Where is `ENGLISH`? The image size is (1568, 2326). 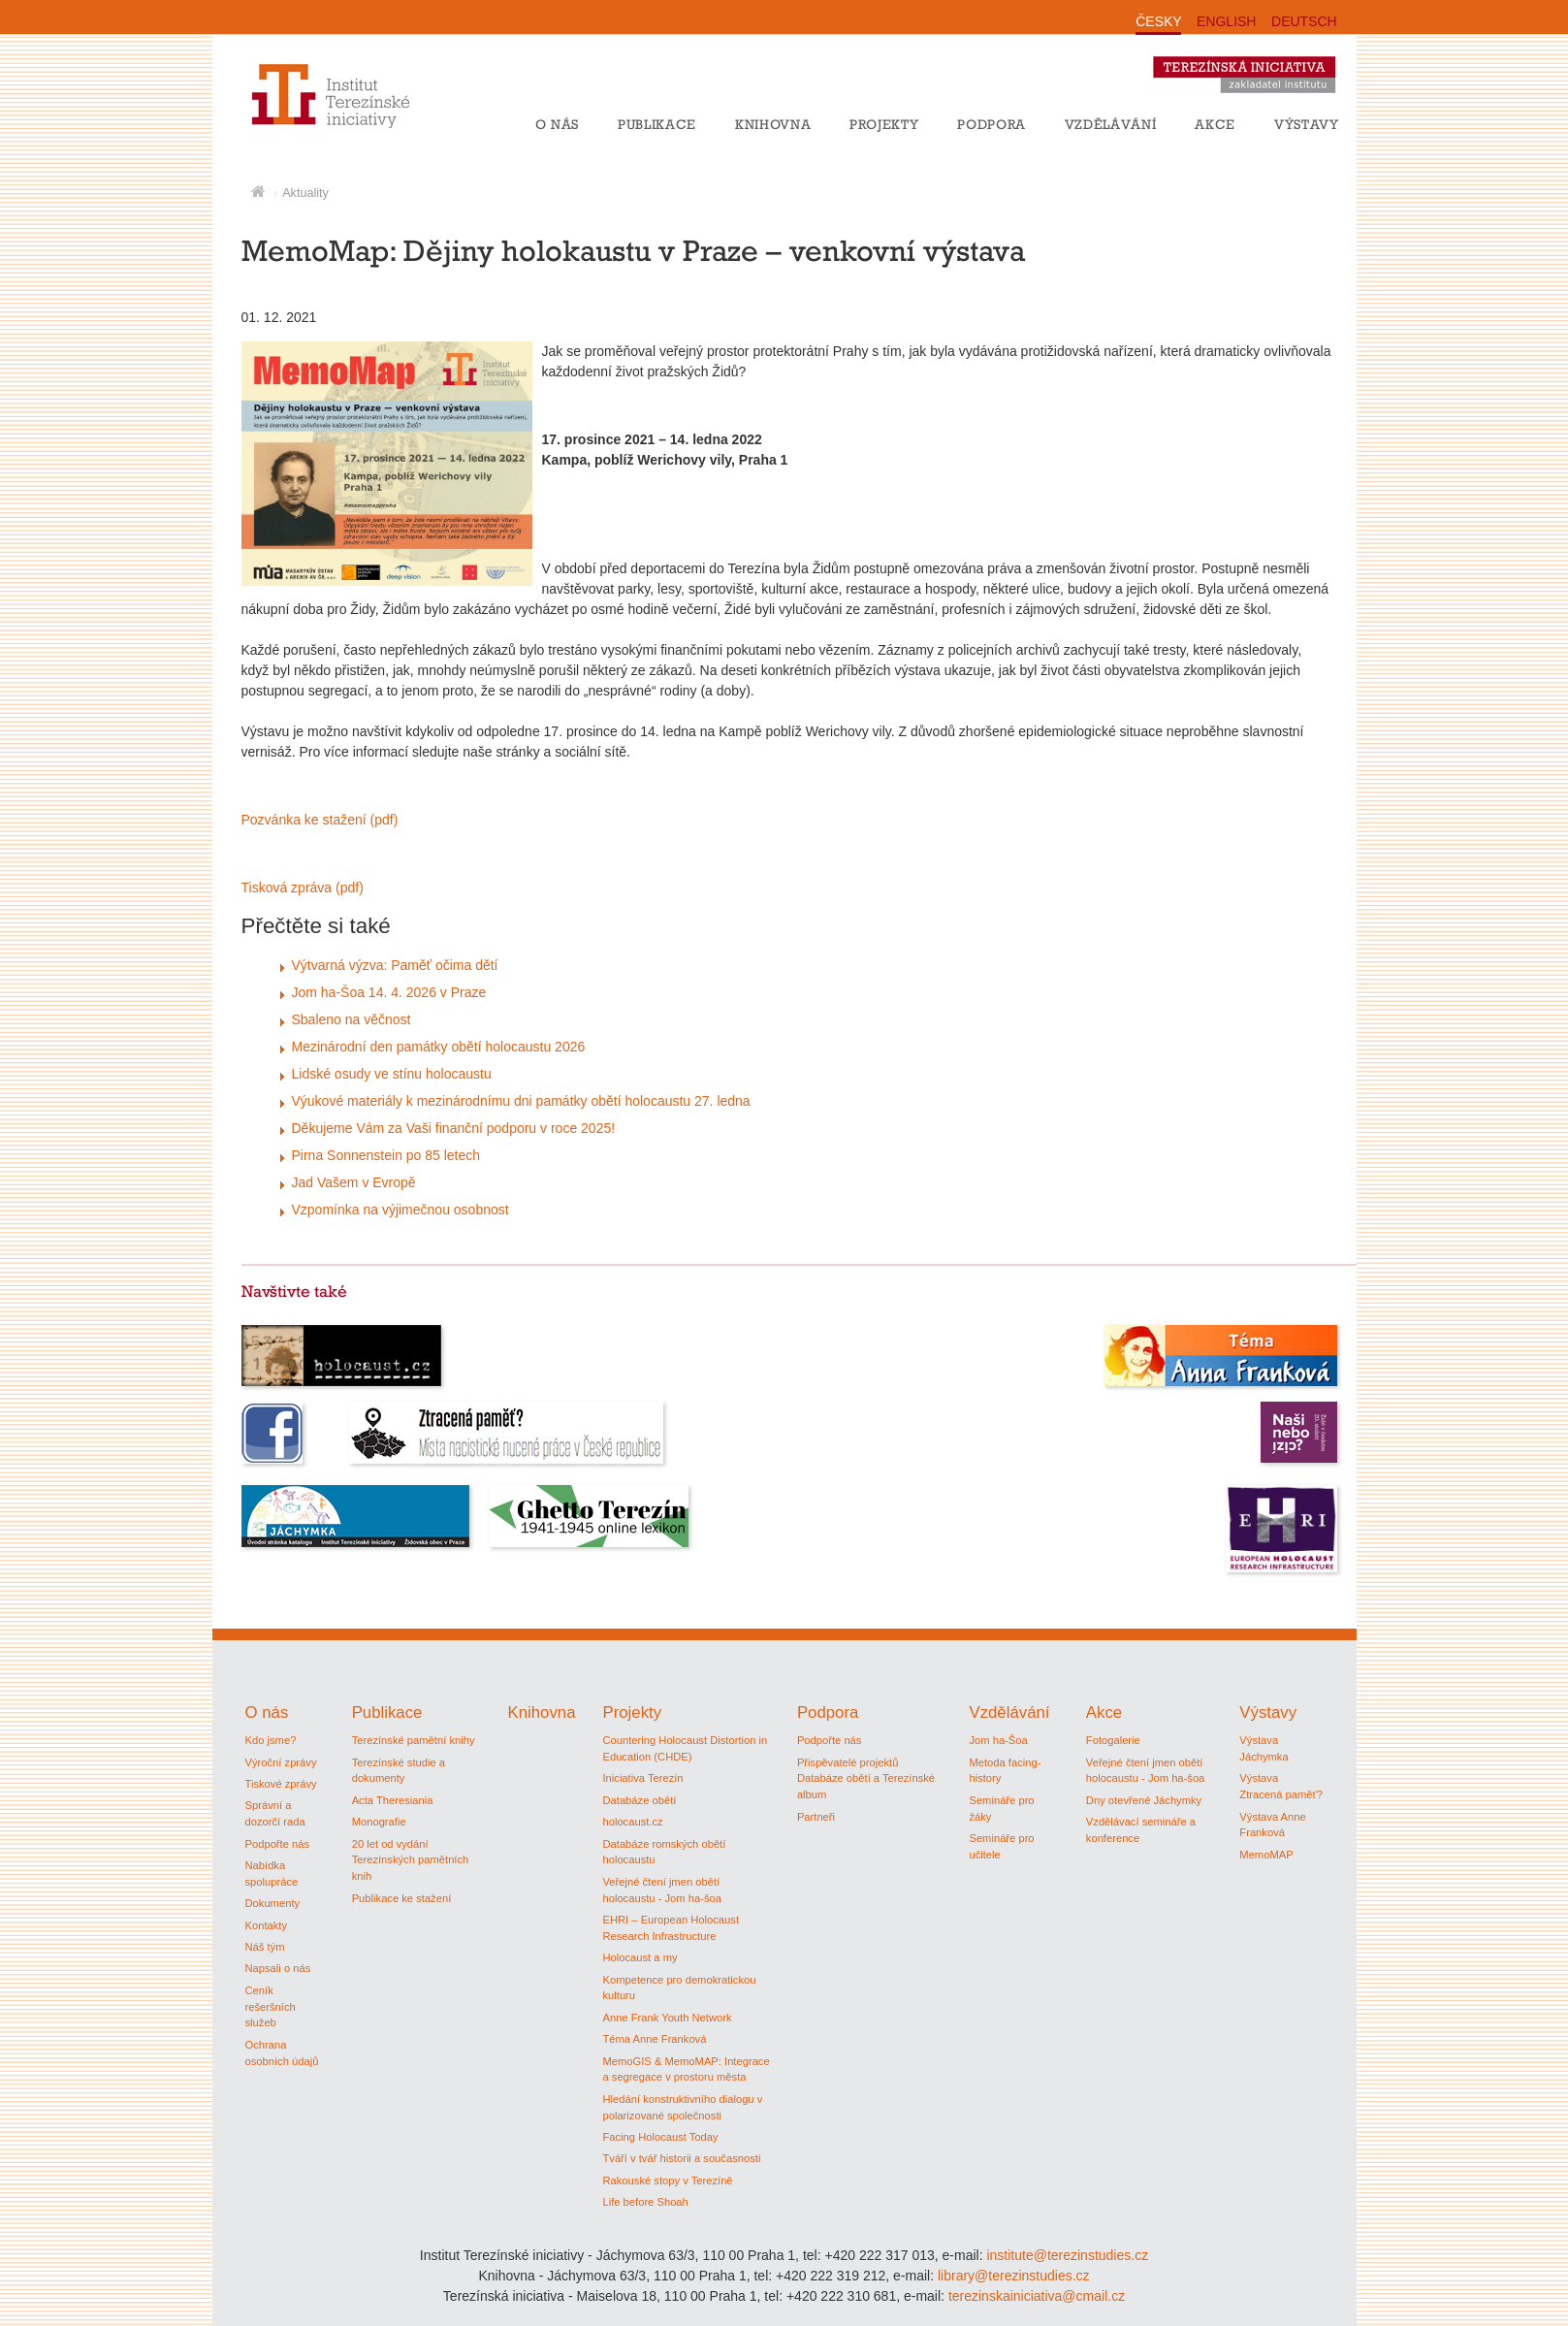 ENGLISH is located at coordinates (1226, 21).